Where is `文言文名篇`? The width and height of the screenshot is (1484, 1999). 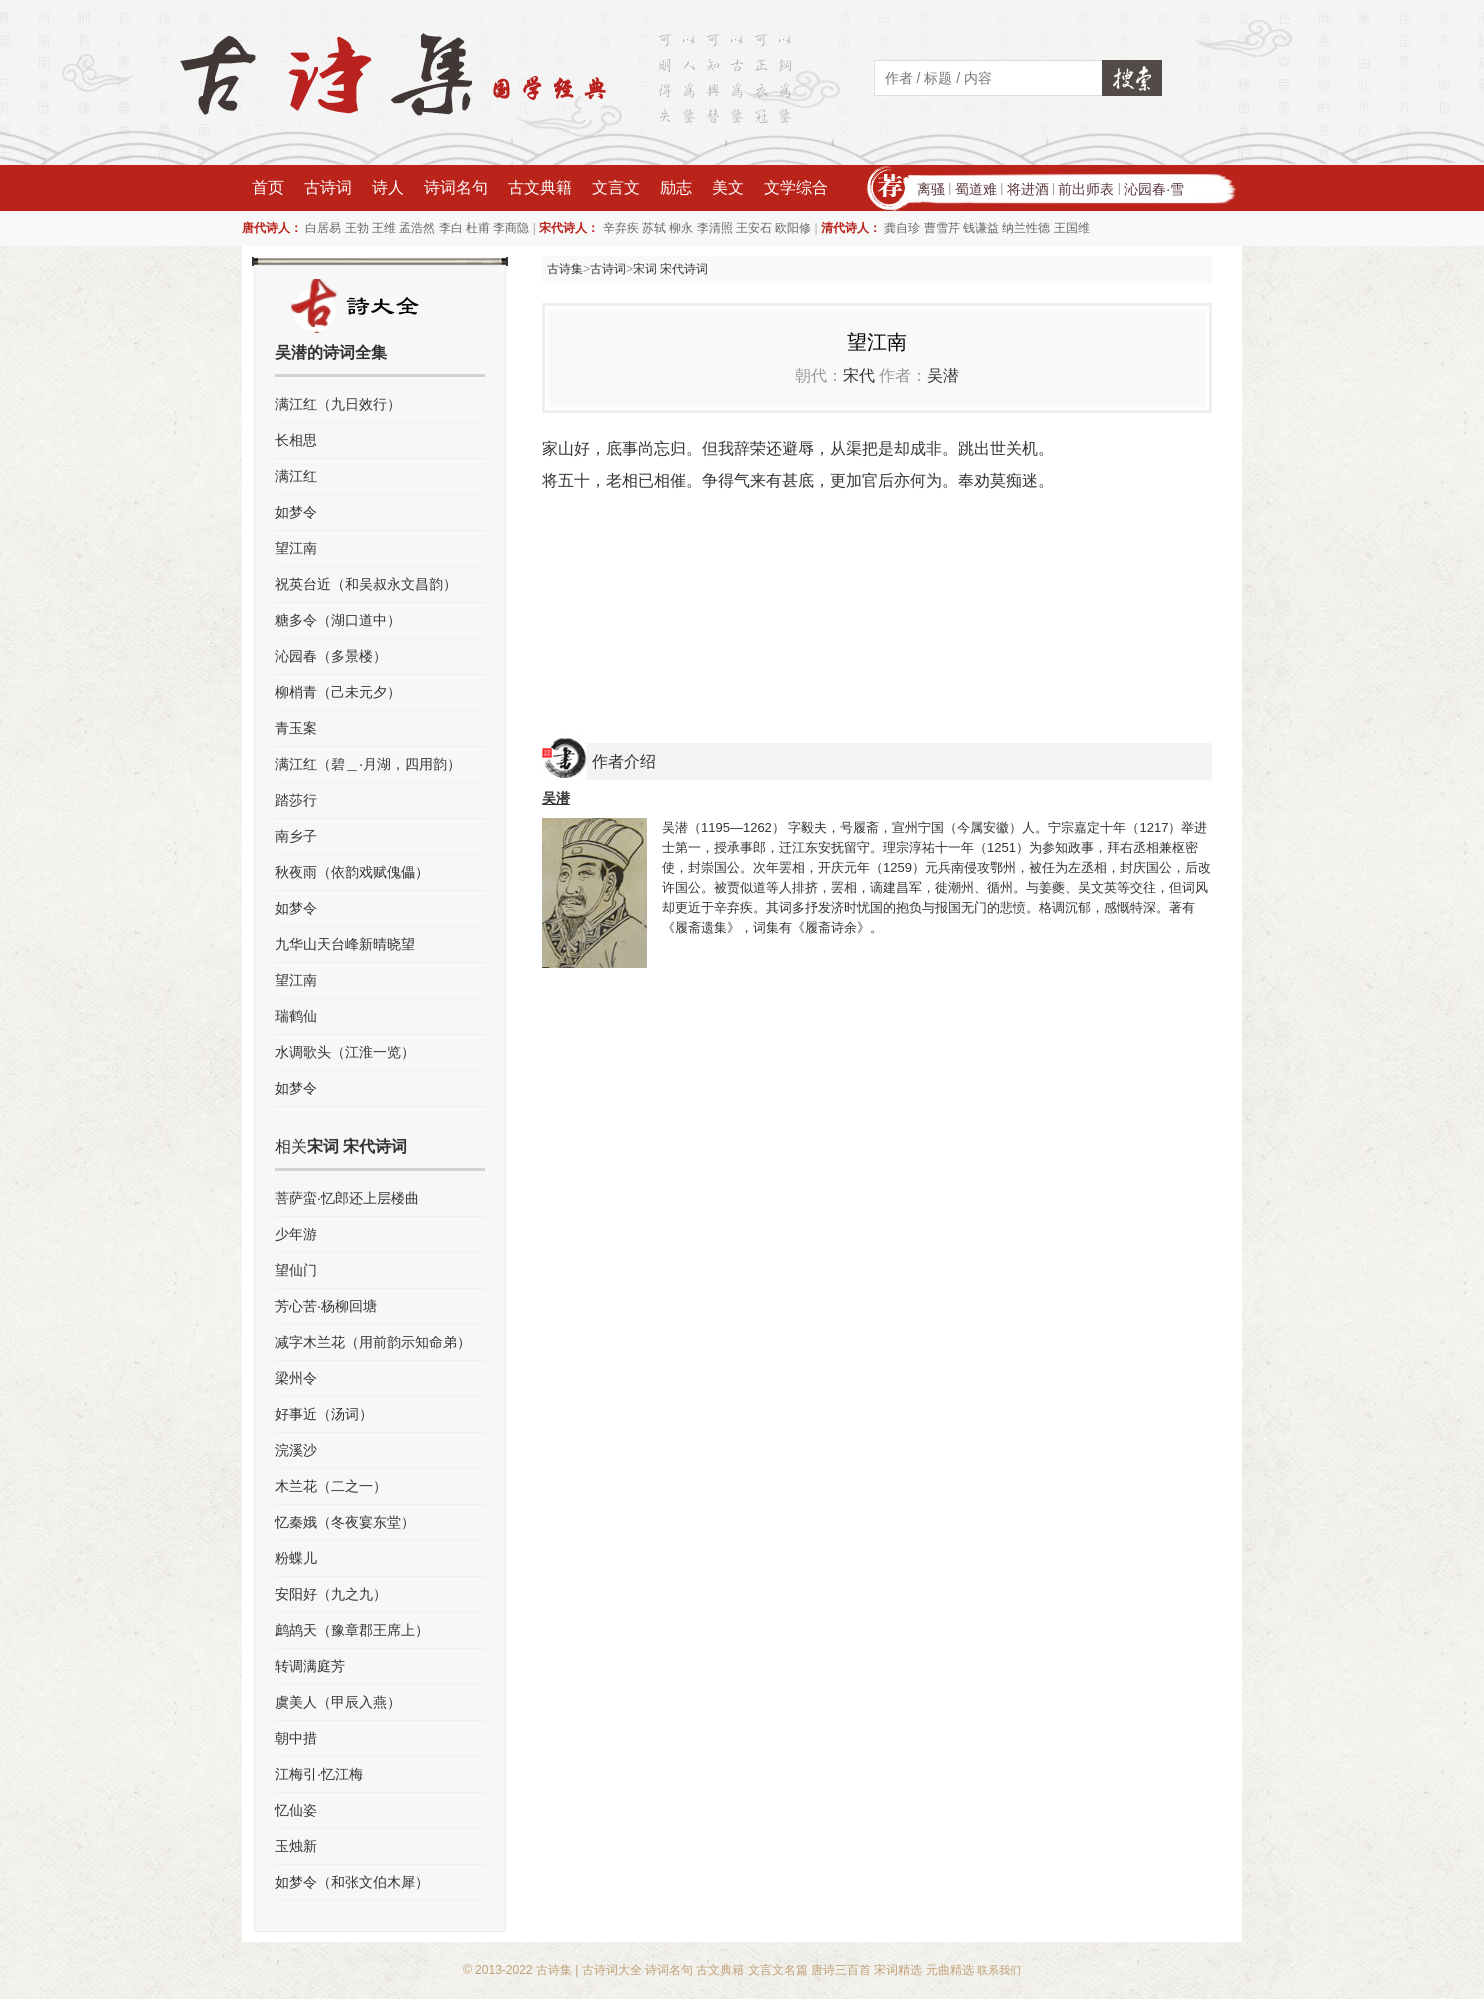
文言文名篇 is located at coordinates (778, 1970).